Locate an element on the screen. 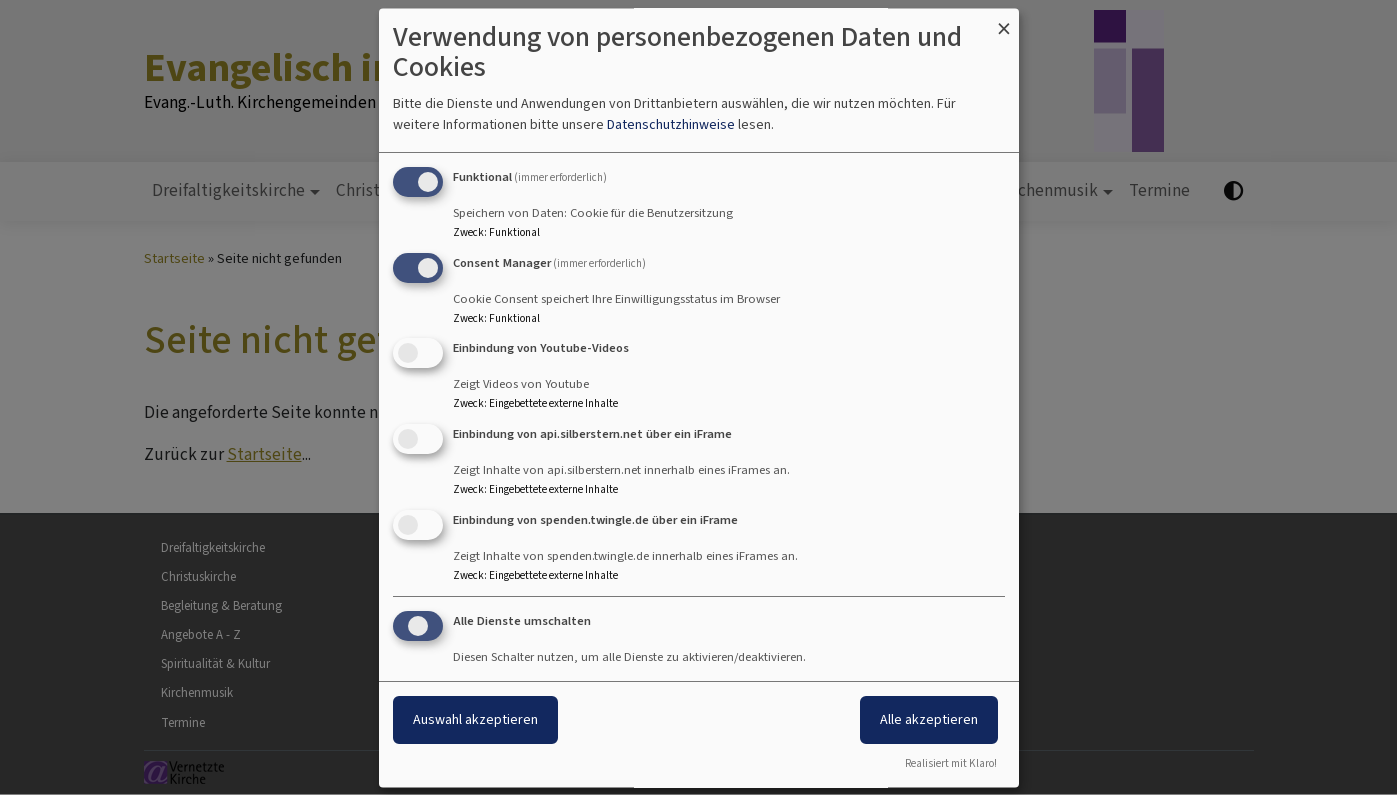 This screenshot has height=795, width=1397. Alle akzeptieren is located at coordinates (929, 719).